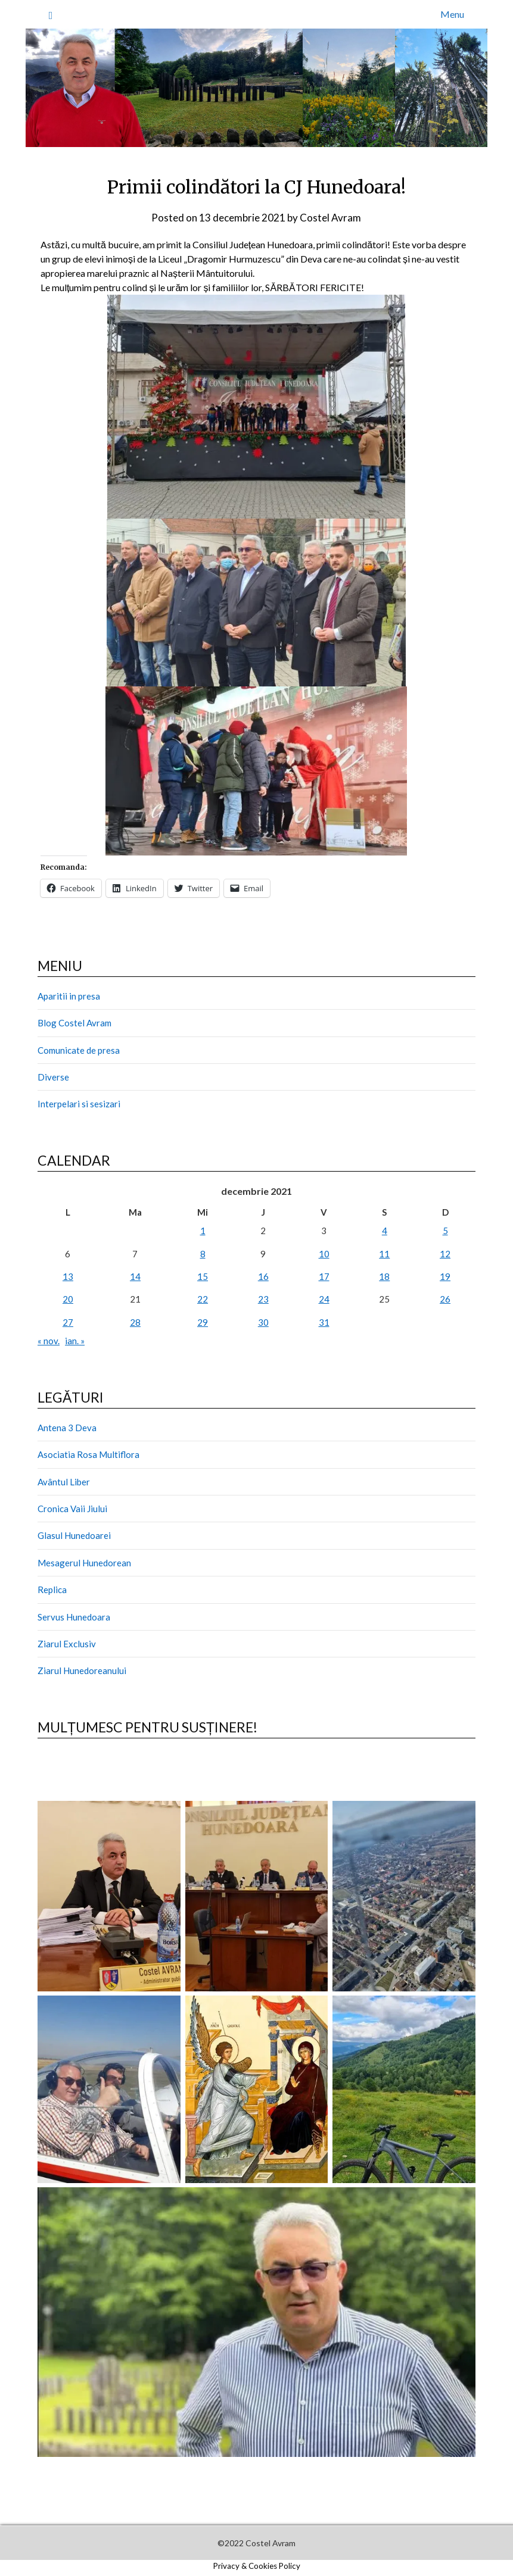 The height and width of the screenshot is (2576, 513). What do you see at coordinates (324, 1299) in the screenshot?
I see `24 [Articole publicate în 24 December 2021]` at bounding box center [324, 1299].